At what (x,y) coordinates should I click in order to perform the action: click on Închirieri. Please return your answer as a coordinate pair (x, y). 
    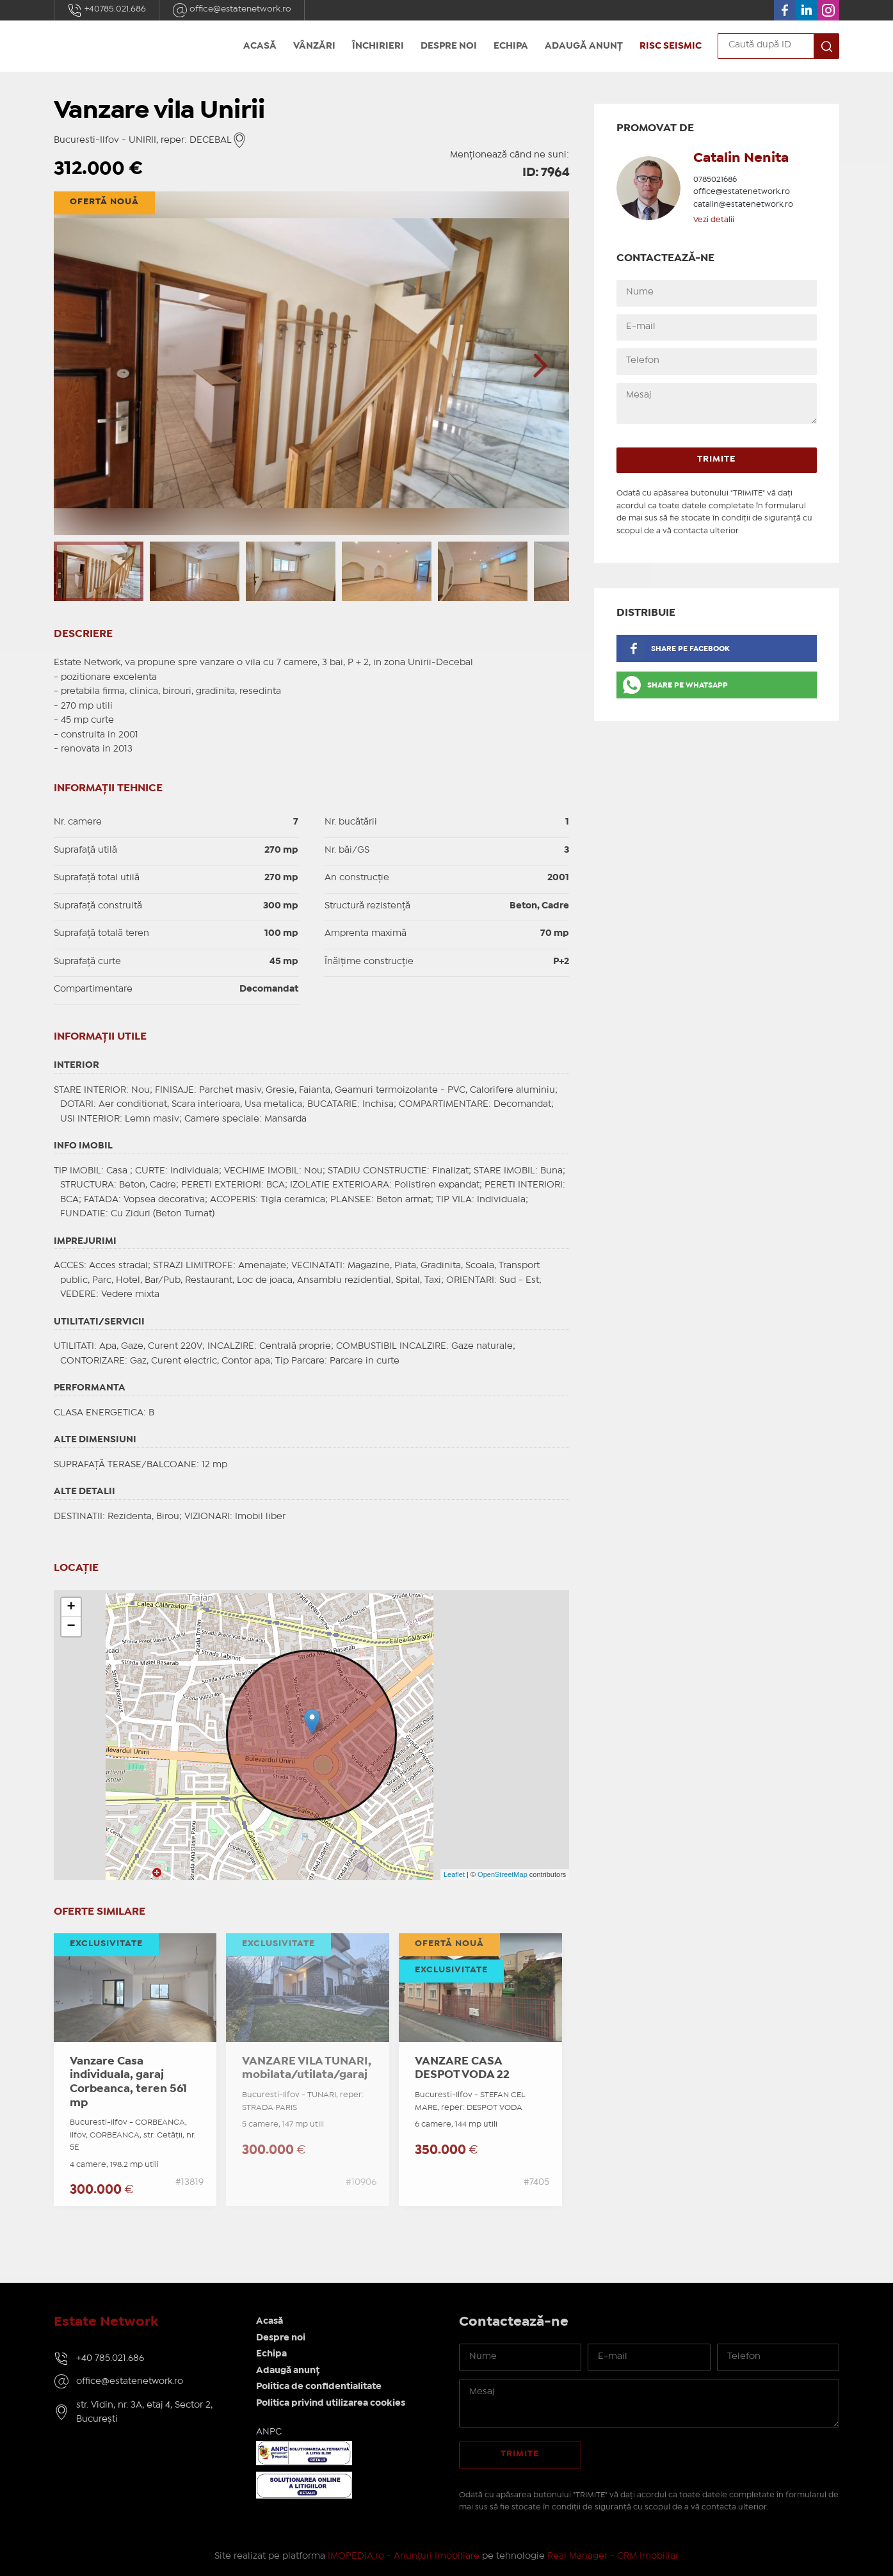
    Looking at the image, I should click on (378, 46).